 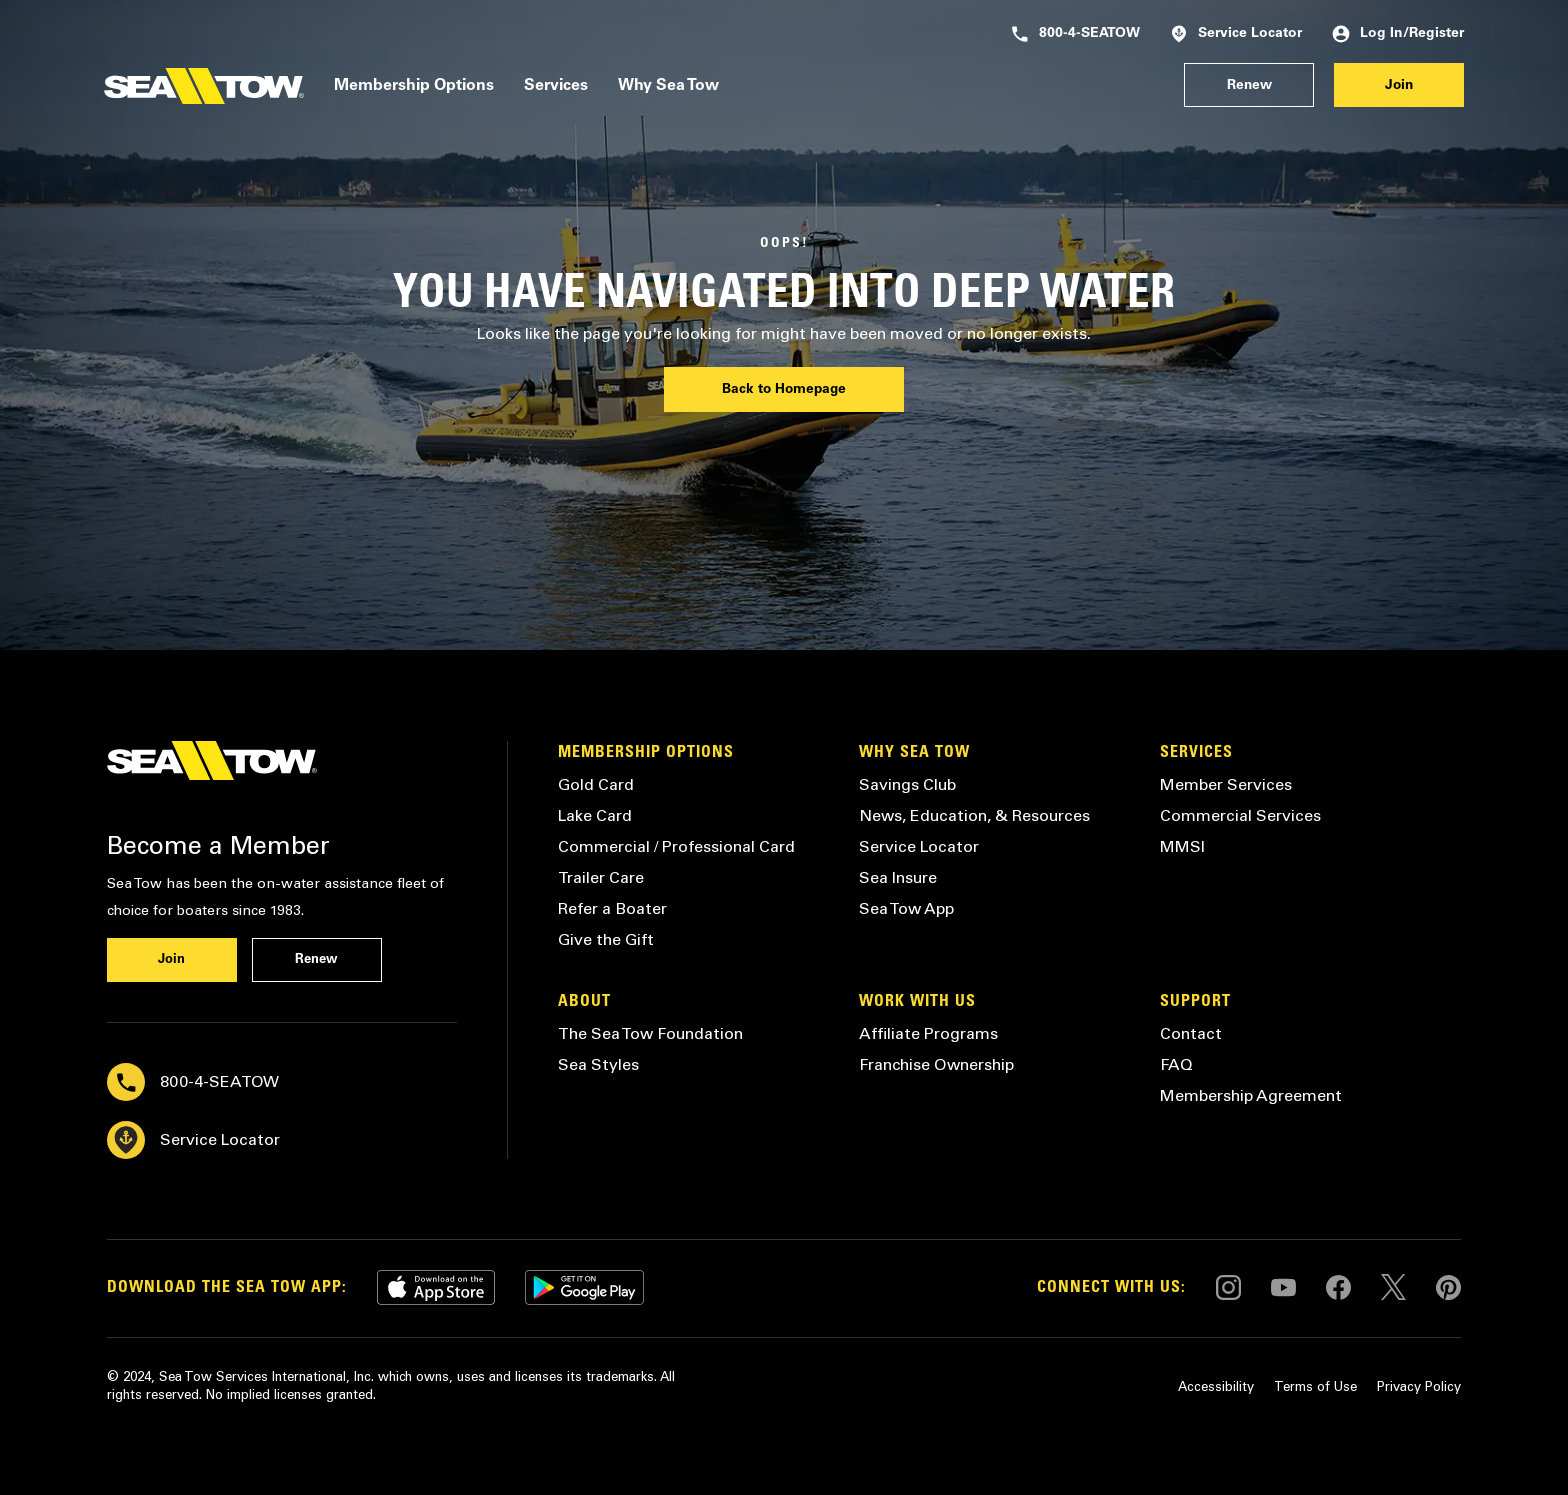 What do you see at coordinates (414, 86) in the screenshot?
I see `Membership Options` at bounding box center [414, 86].